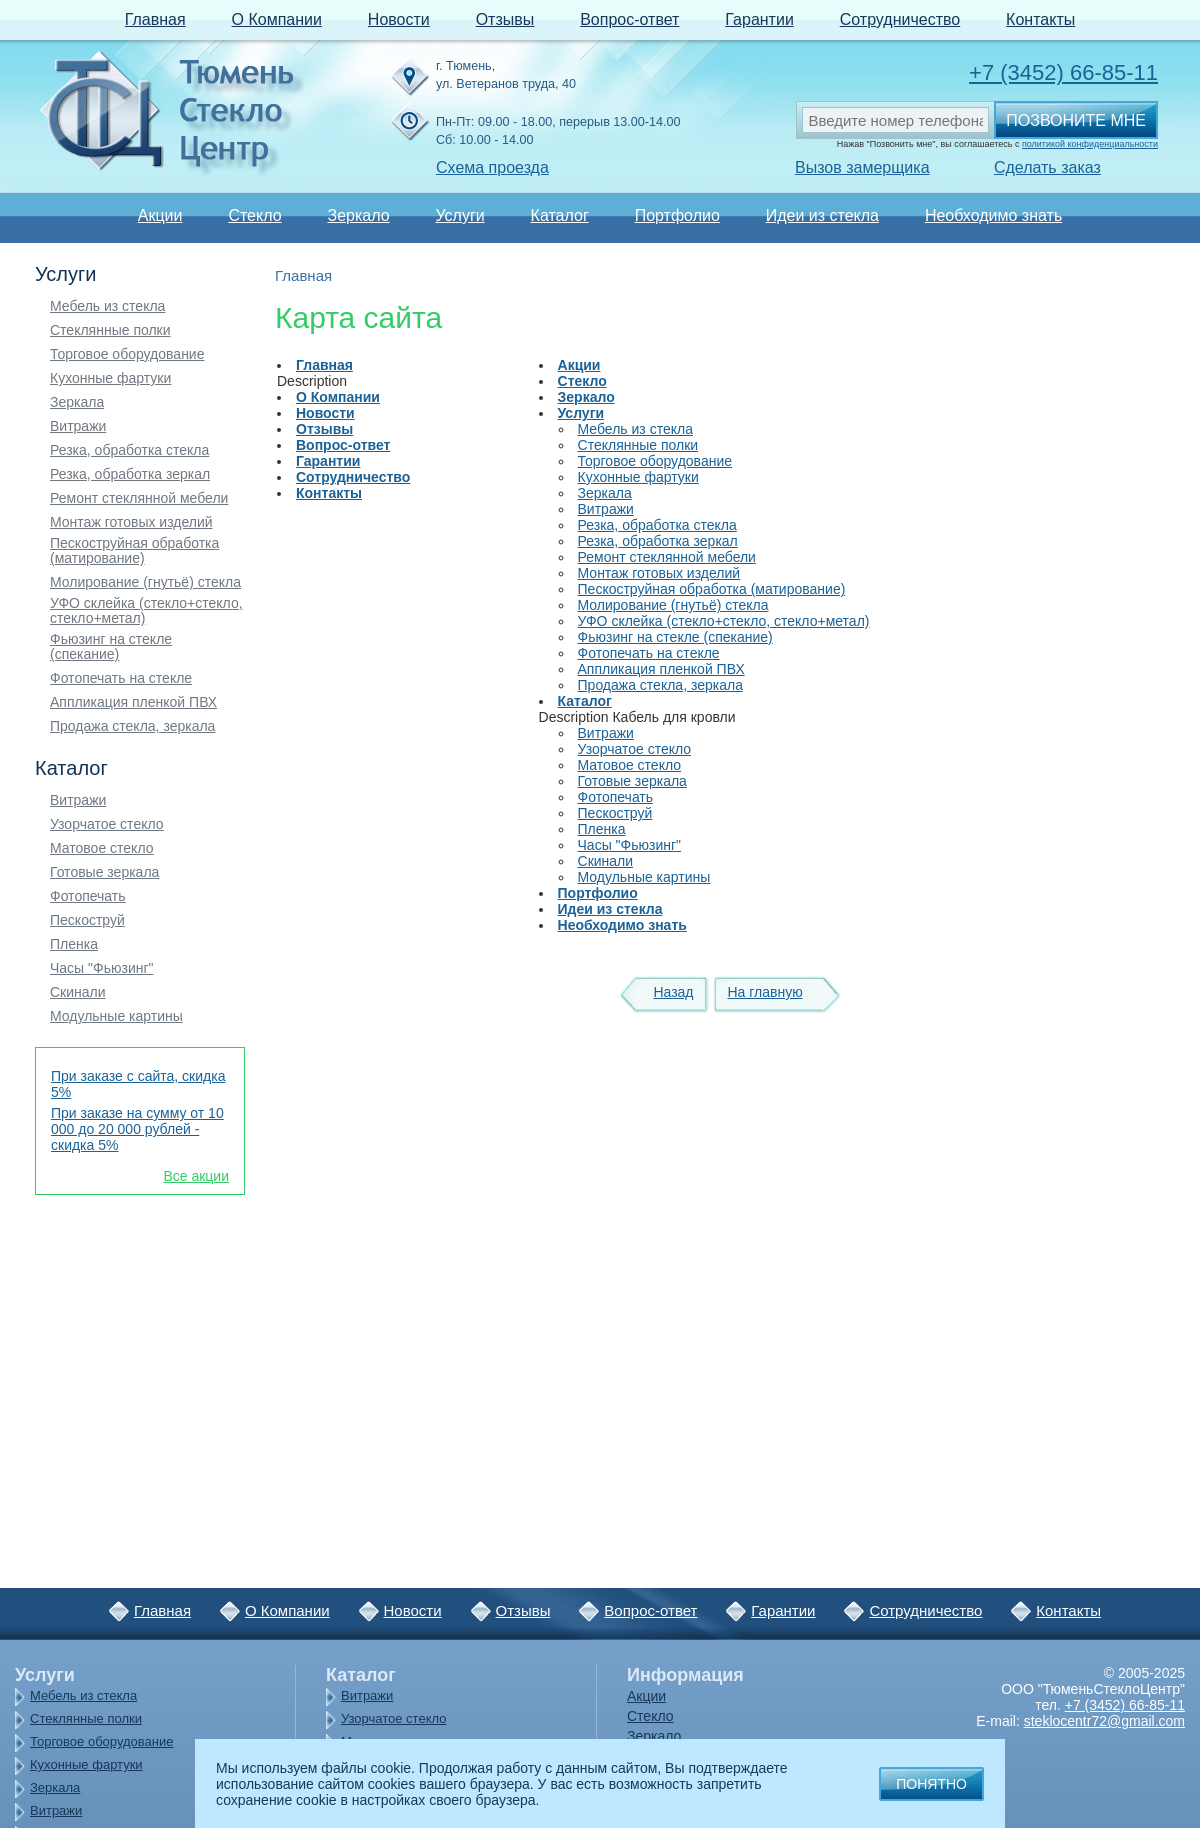 This screenshot has height=1828, width=1200. What do you see at coordinates (459, 215) in the screenshot?
I see `Услуги` at bounding box center [459, 215].